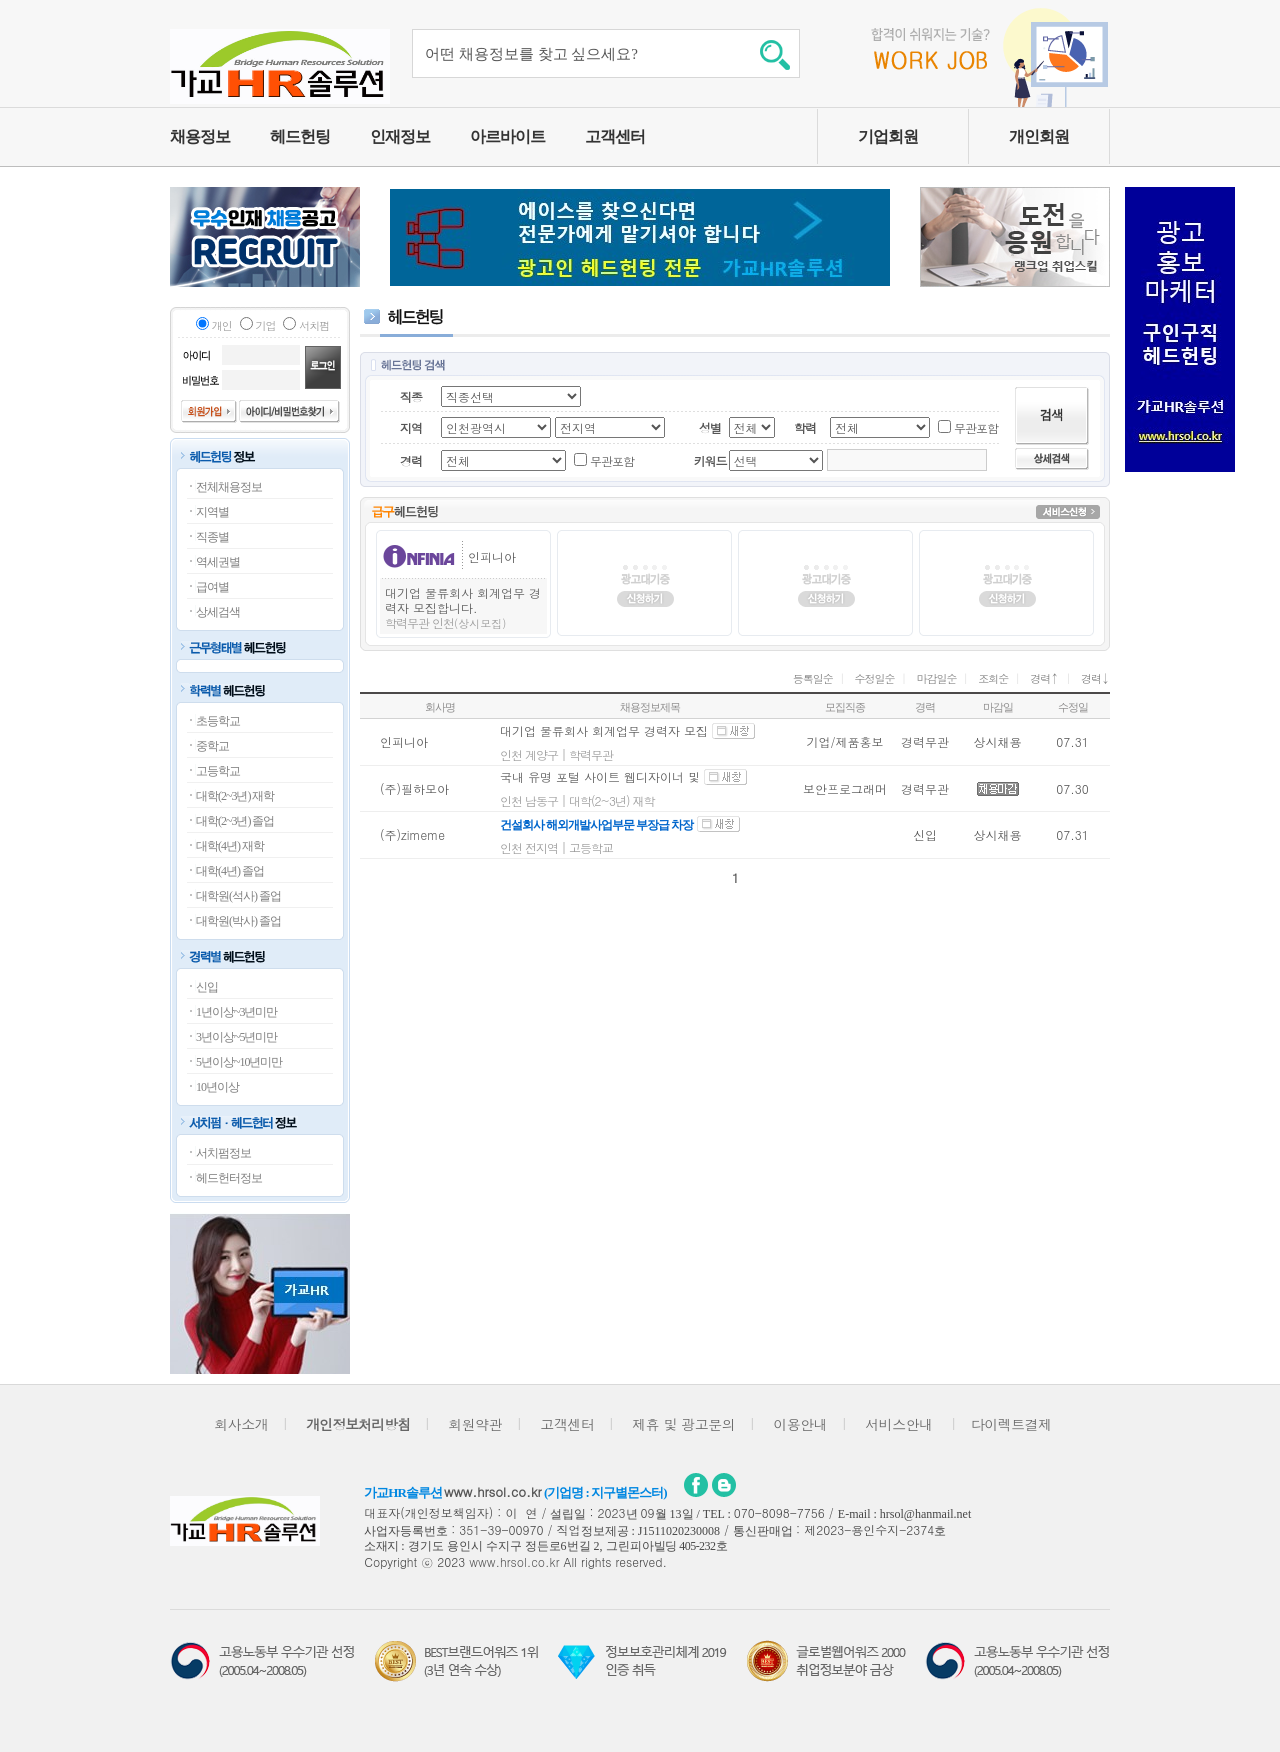  What do you see at coordinates (237, 1012) in the screenshot?
I see `1년이상~3년미만` at bounding box center [237, 1012].